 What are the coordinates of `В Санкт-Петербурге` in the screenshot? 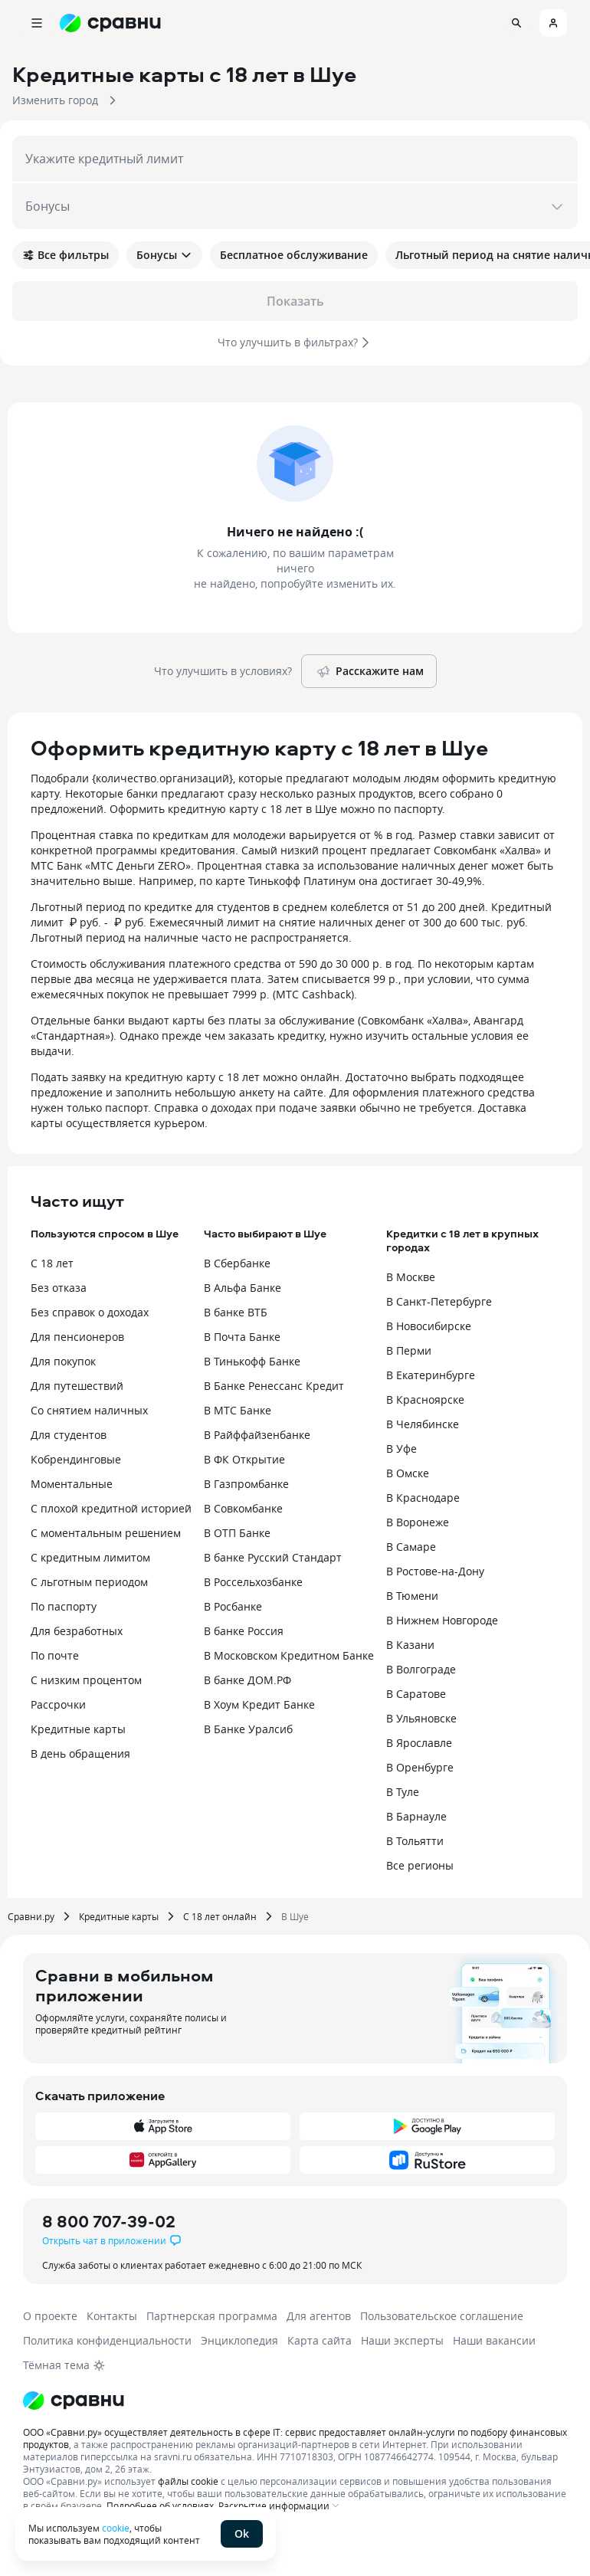 It's located at (439, 1301).